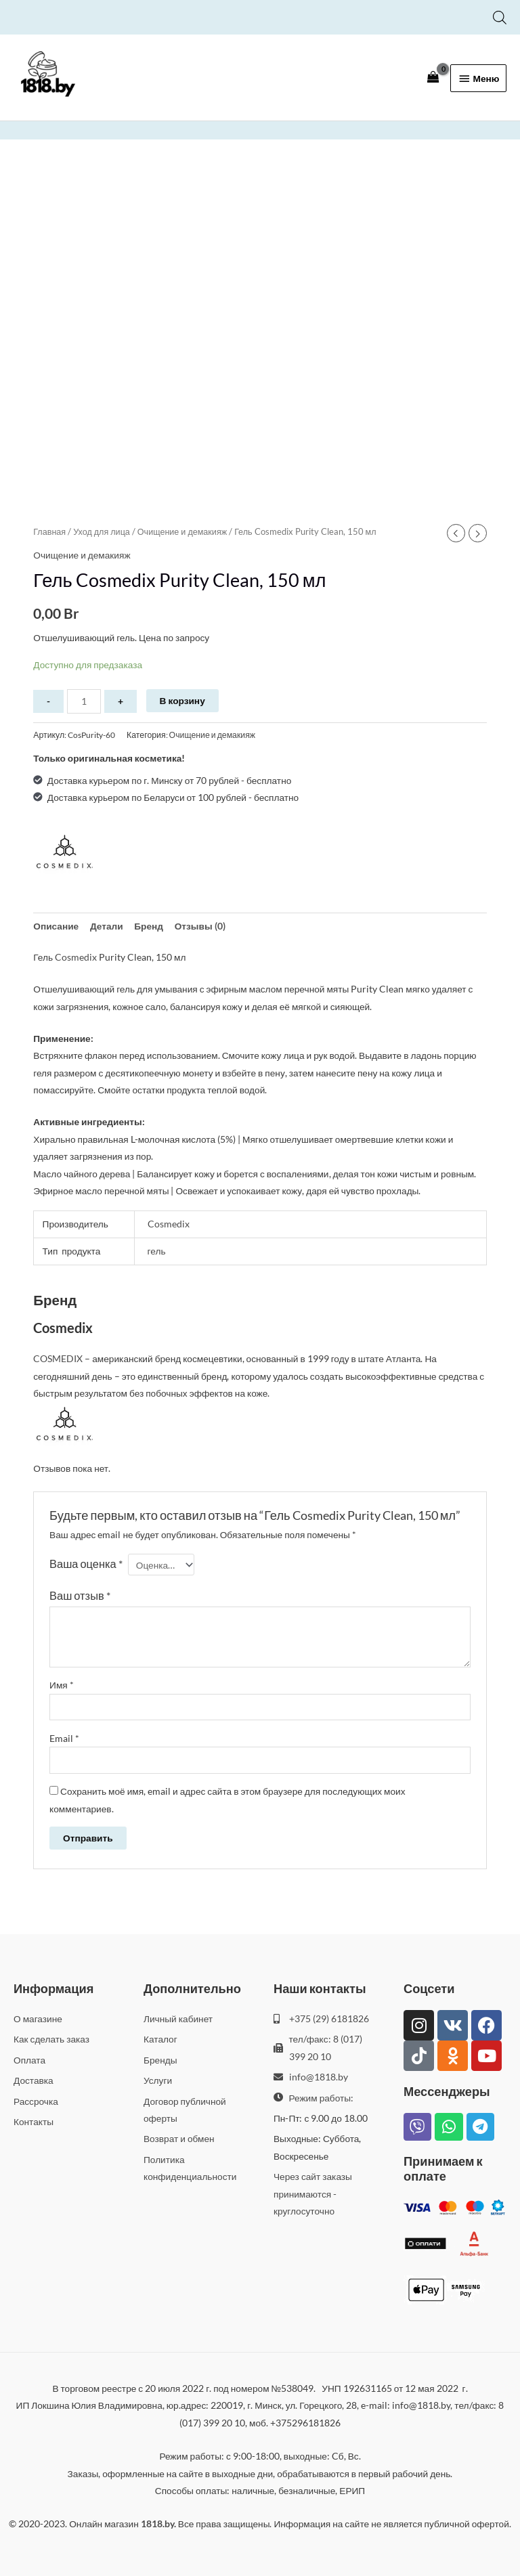  What do you see at coordinates (61, 1684) in the screenshot?
I see `Имя` at bounding box center [61, 1684].